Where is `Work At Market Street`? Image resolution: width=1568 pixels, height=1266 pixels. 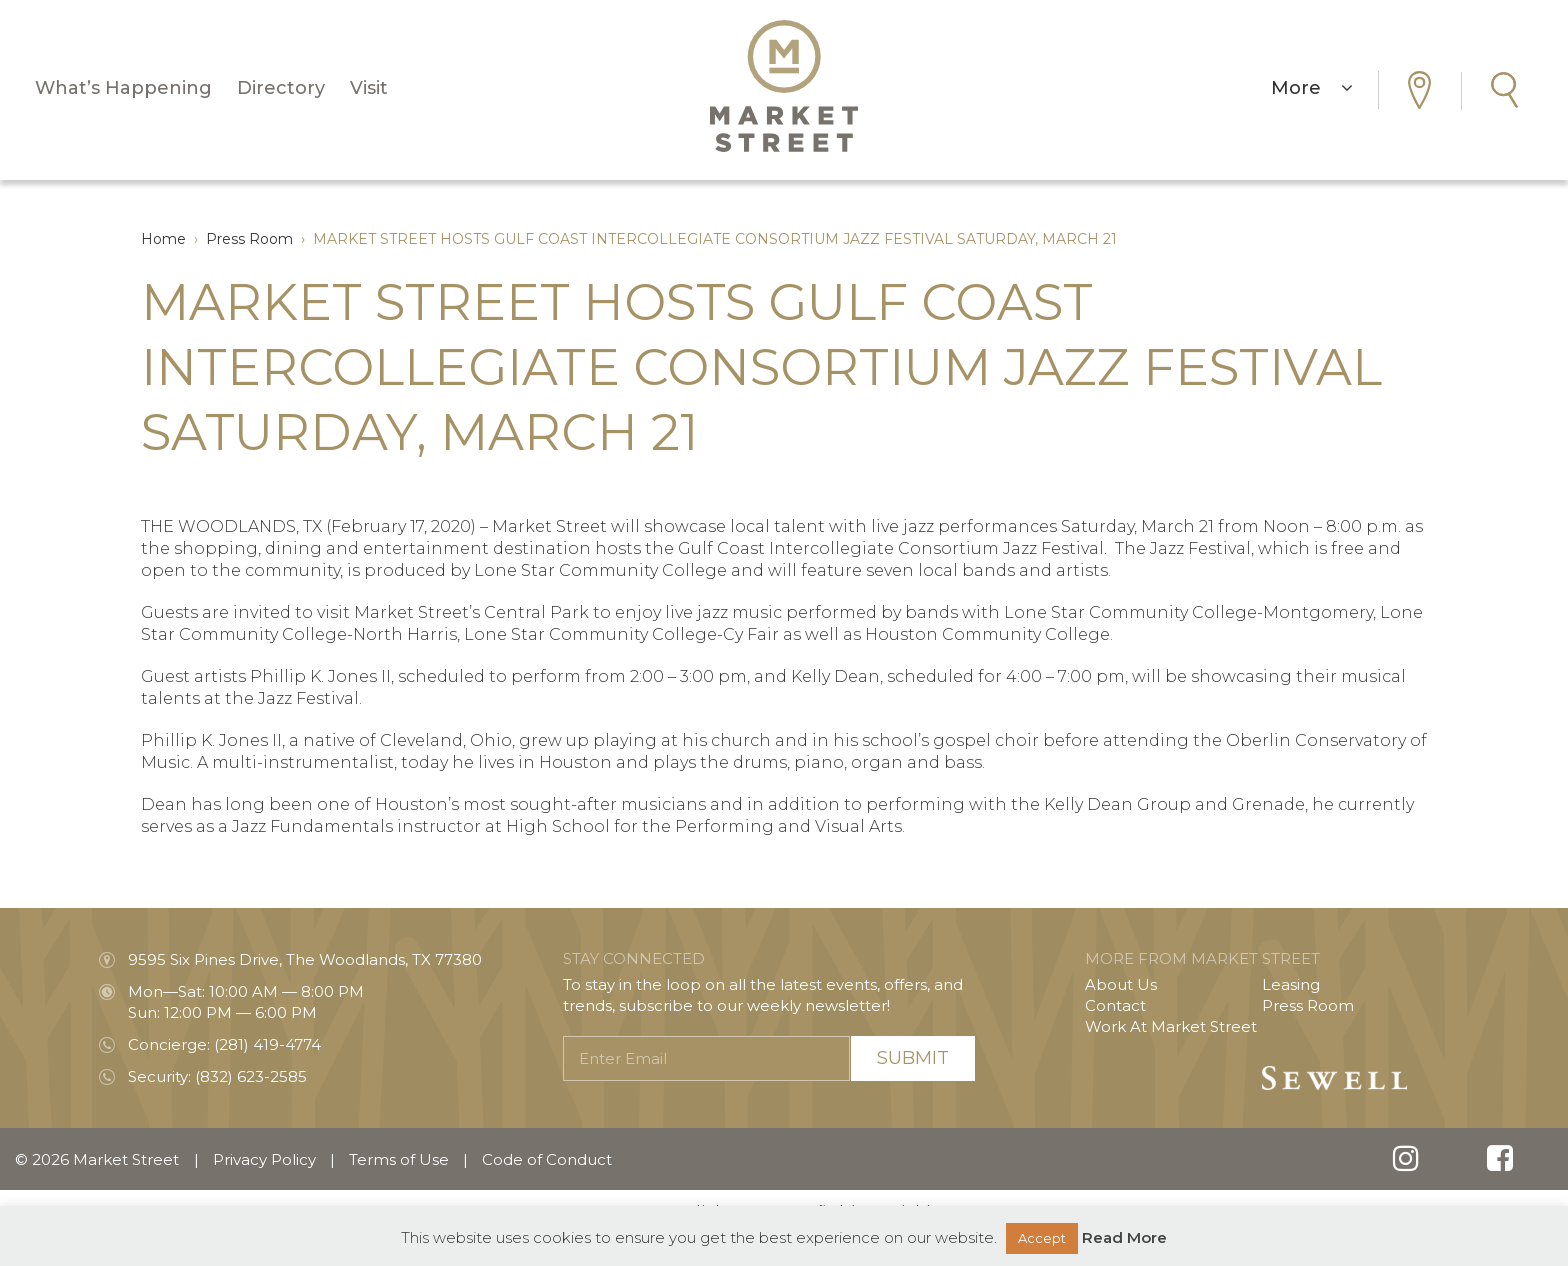
Work At Market Street is located at coordinates (1171, 1026).